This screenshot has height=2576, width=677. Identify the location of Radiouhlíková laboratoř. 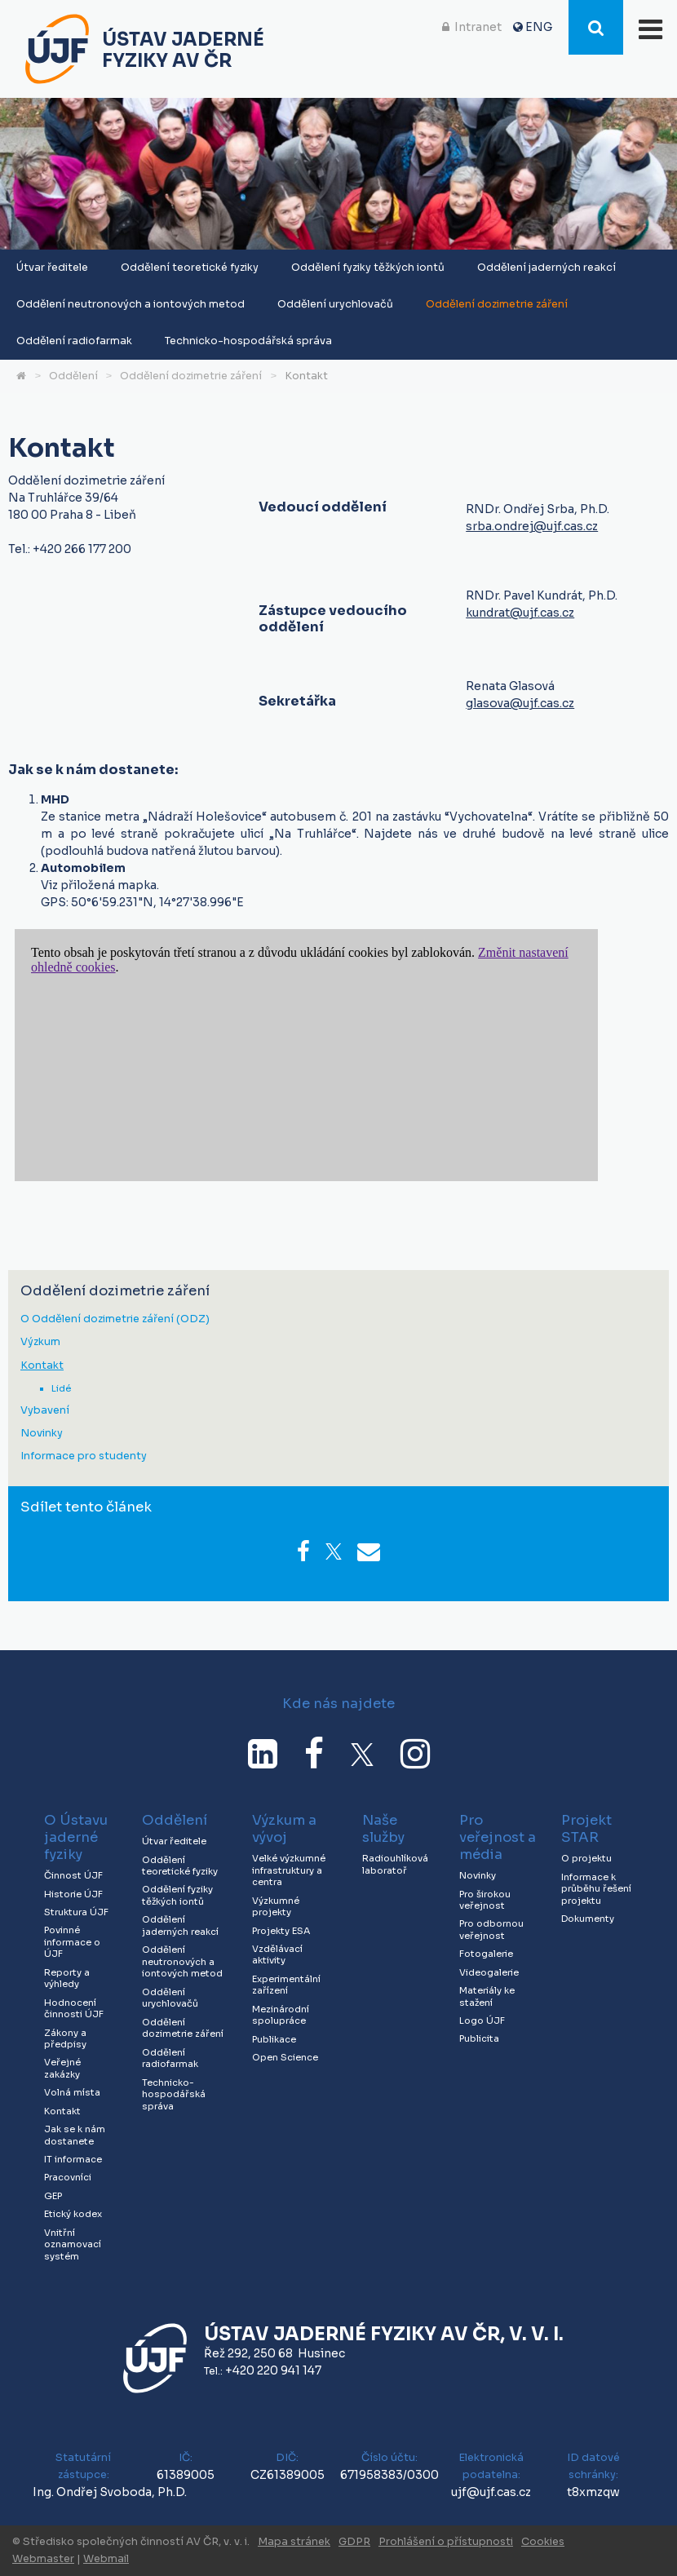
(395, 1864).